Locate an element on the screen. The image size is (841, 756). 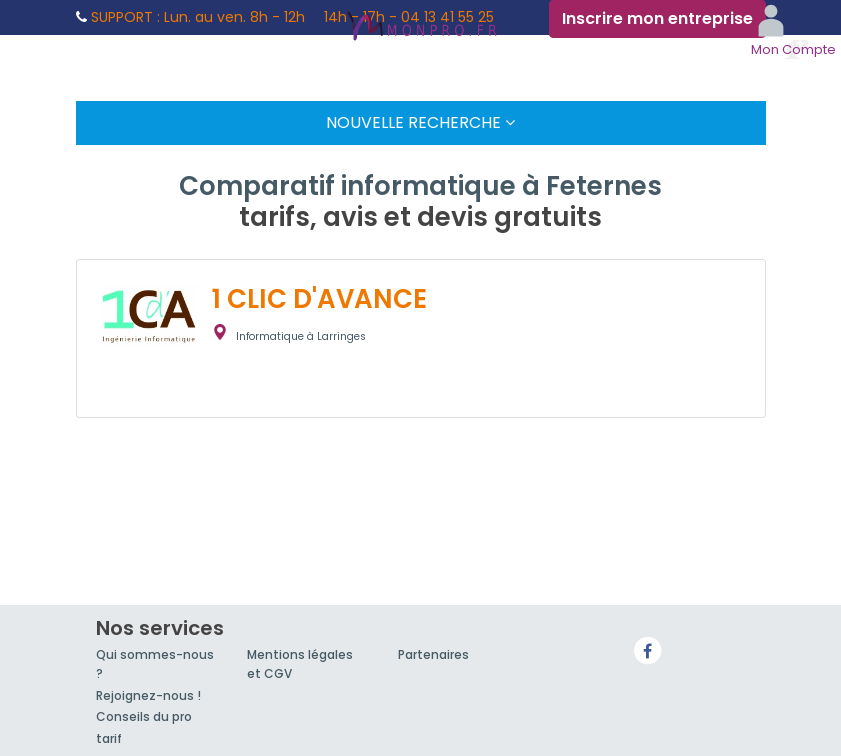
Rejoignez-nous ! is located at coordinates (148, 695).